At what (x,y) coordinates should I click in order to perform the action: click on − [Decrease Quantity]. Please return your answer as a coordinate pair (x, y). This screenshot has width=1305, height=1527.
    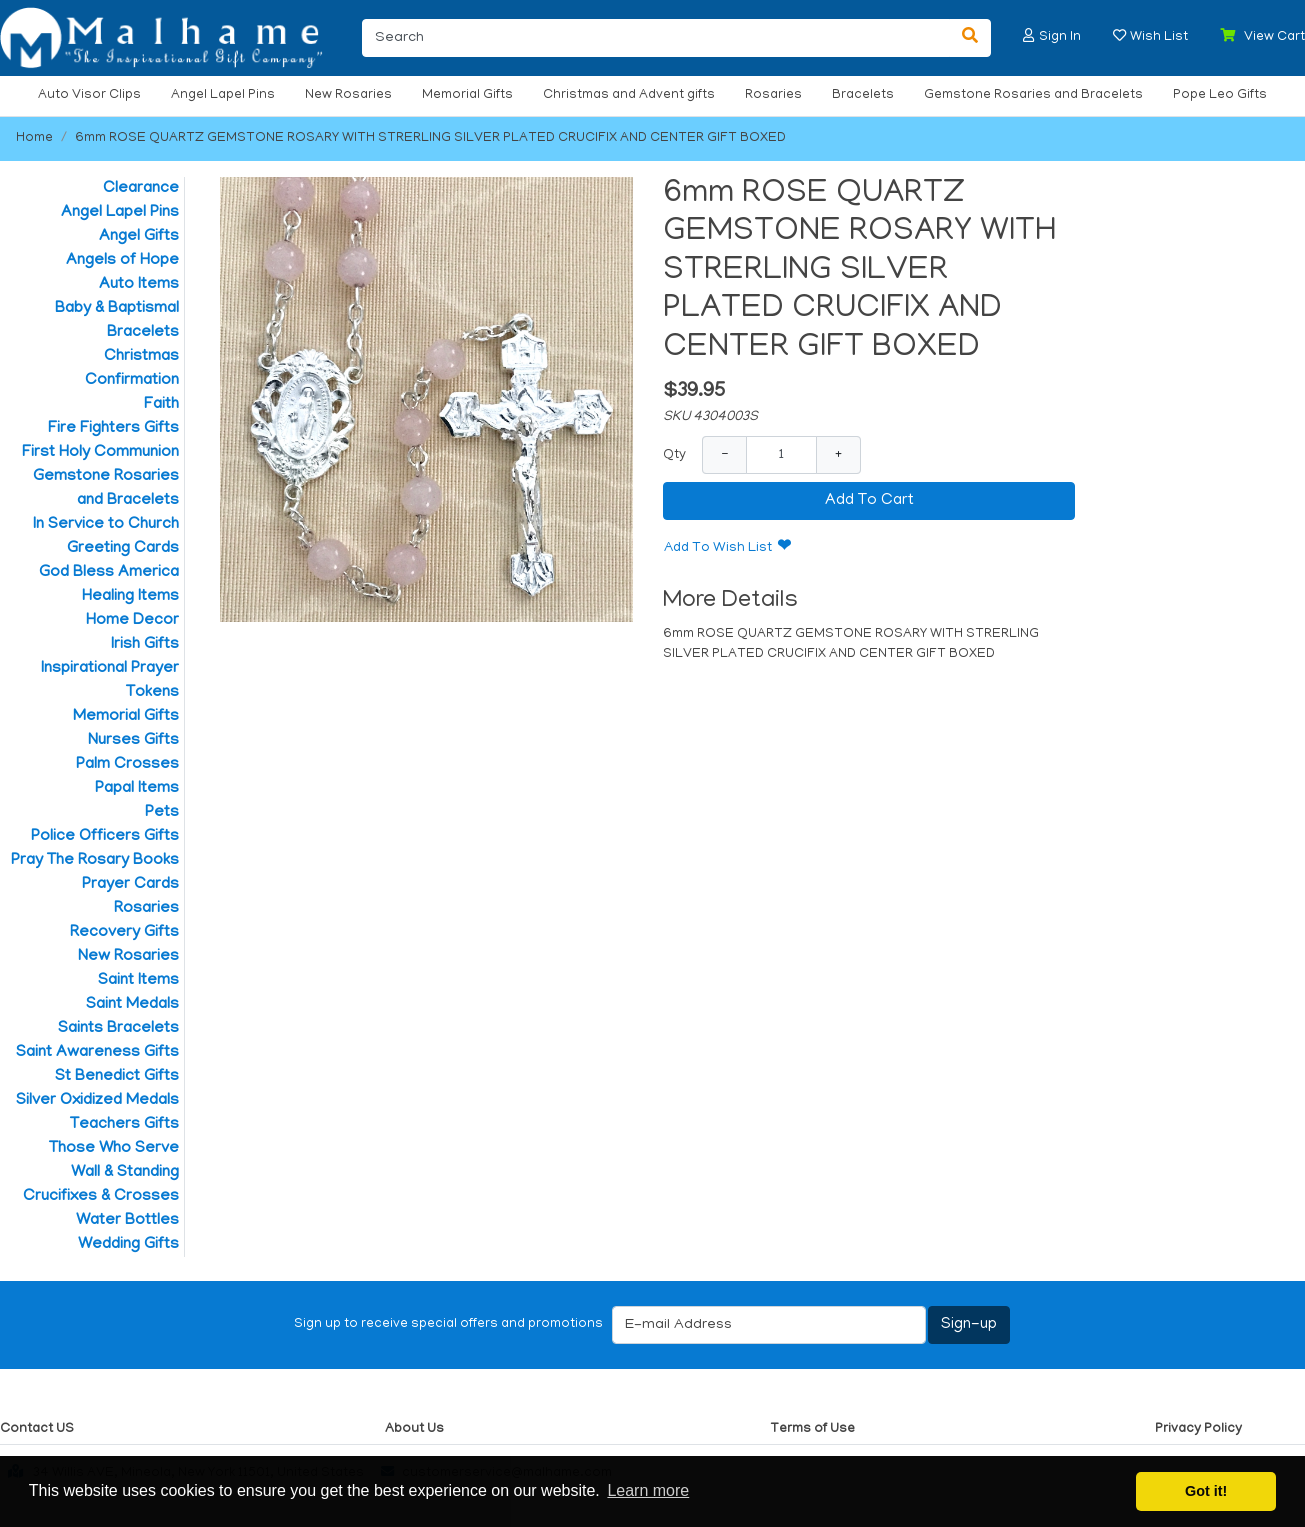
    Looking at the image, I should click on (724, 454).